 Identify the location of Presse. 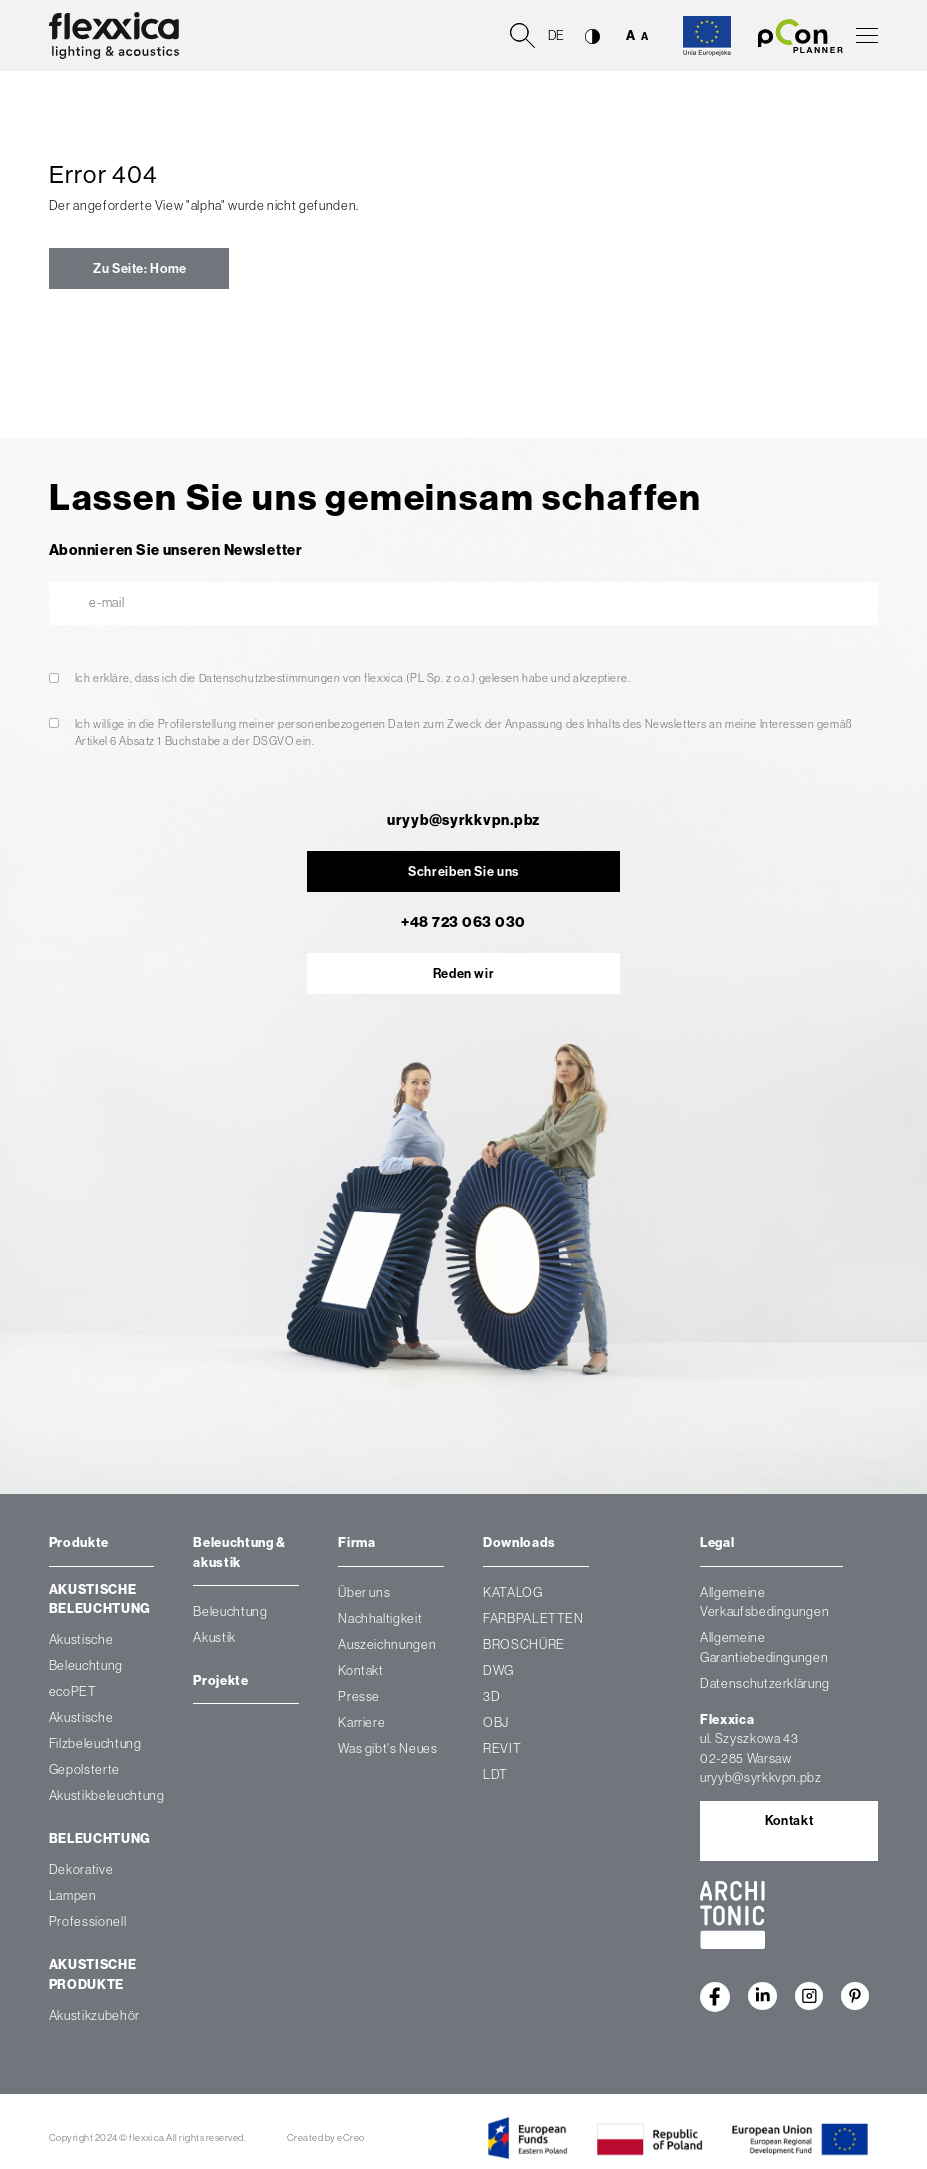
(359, 1696).